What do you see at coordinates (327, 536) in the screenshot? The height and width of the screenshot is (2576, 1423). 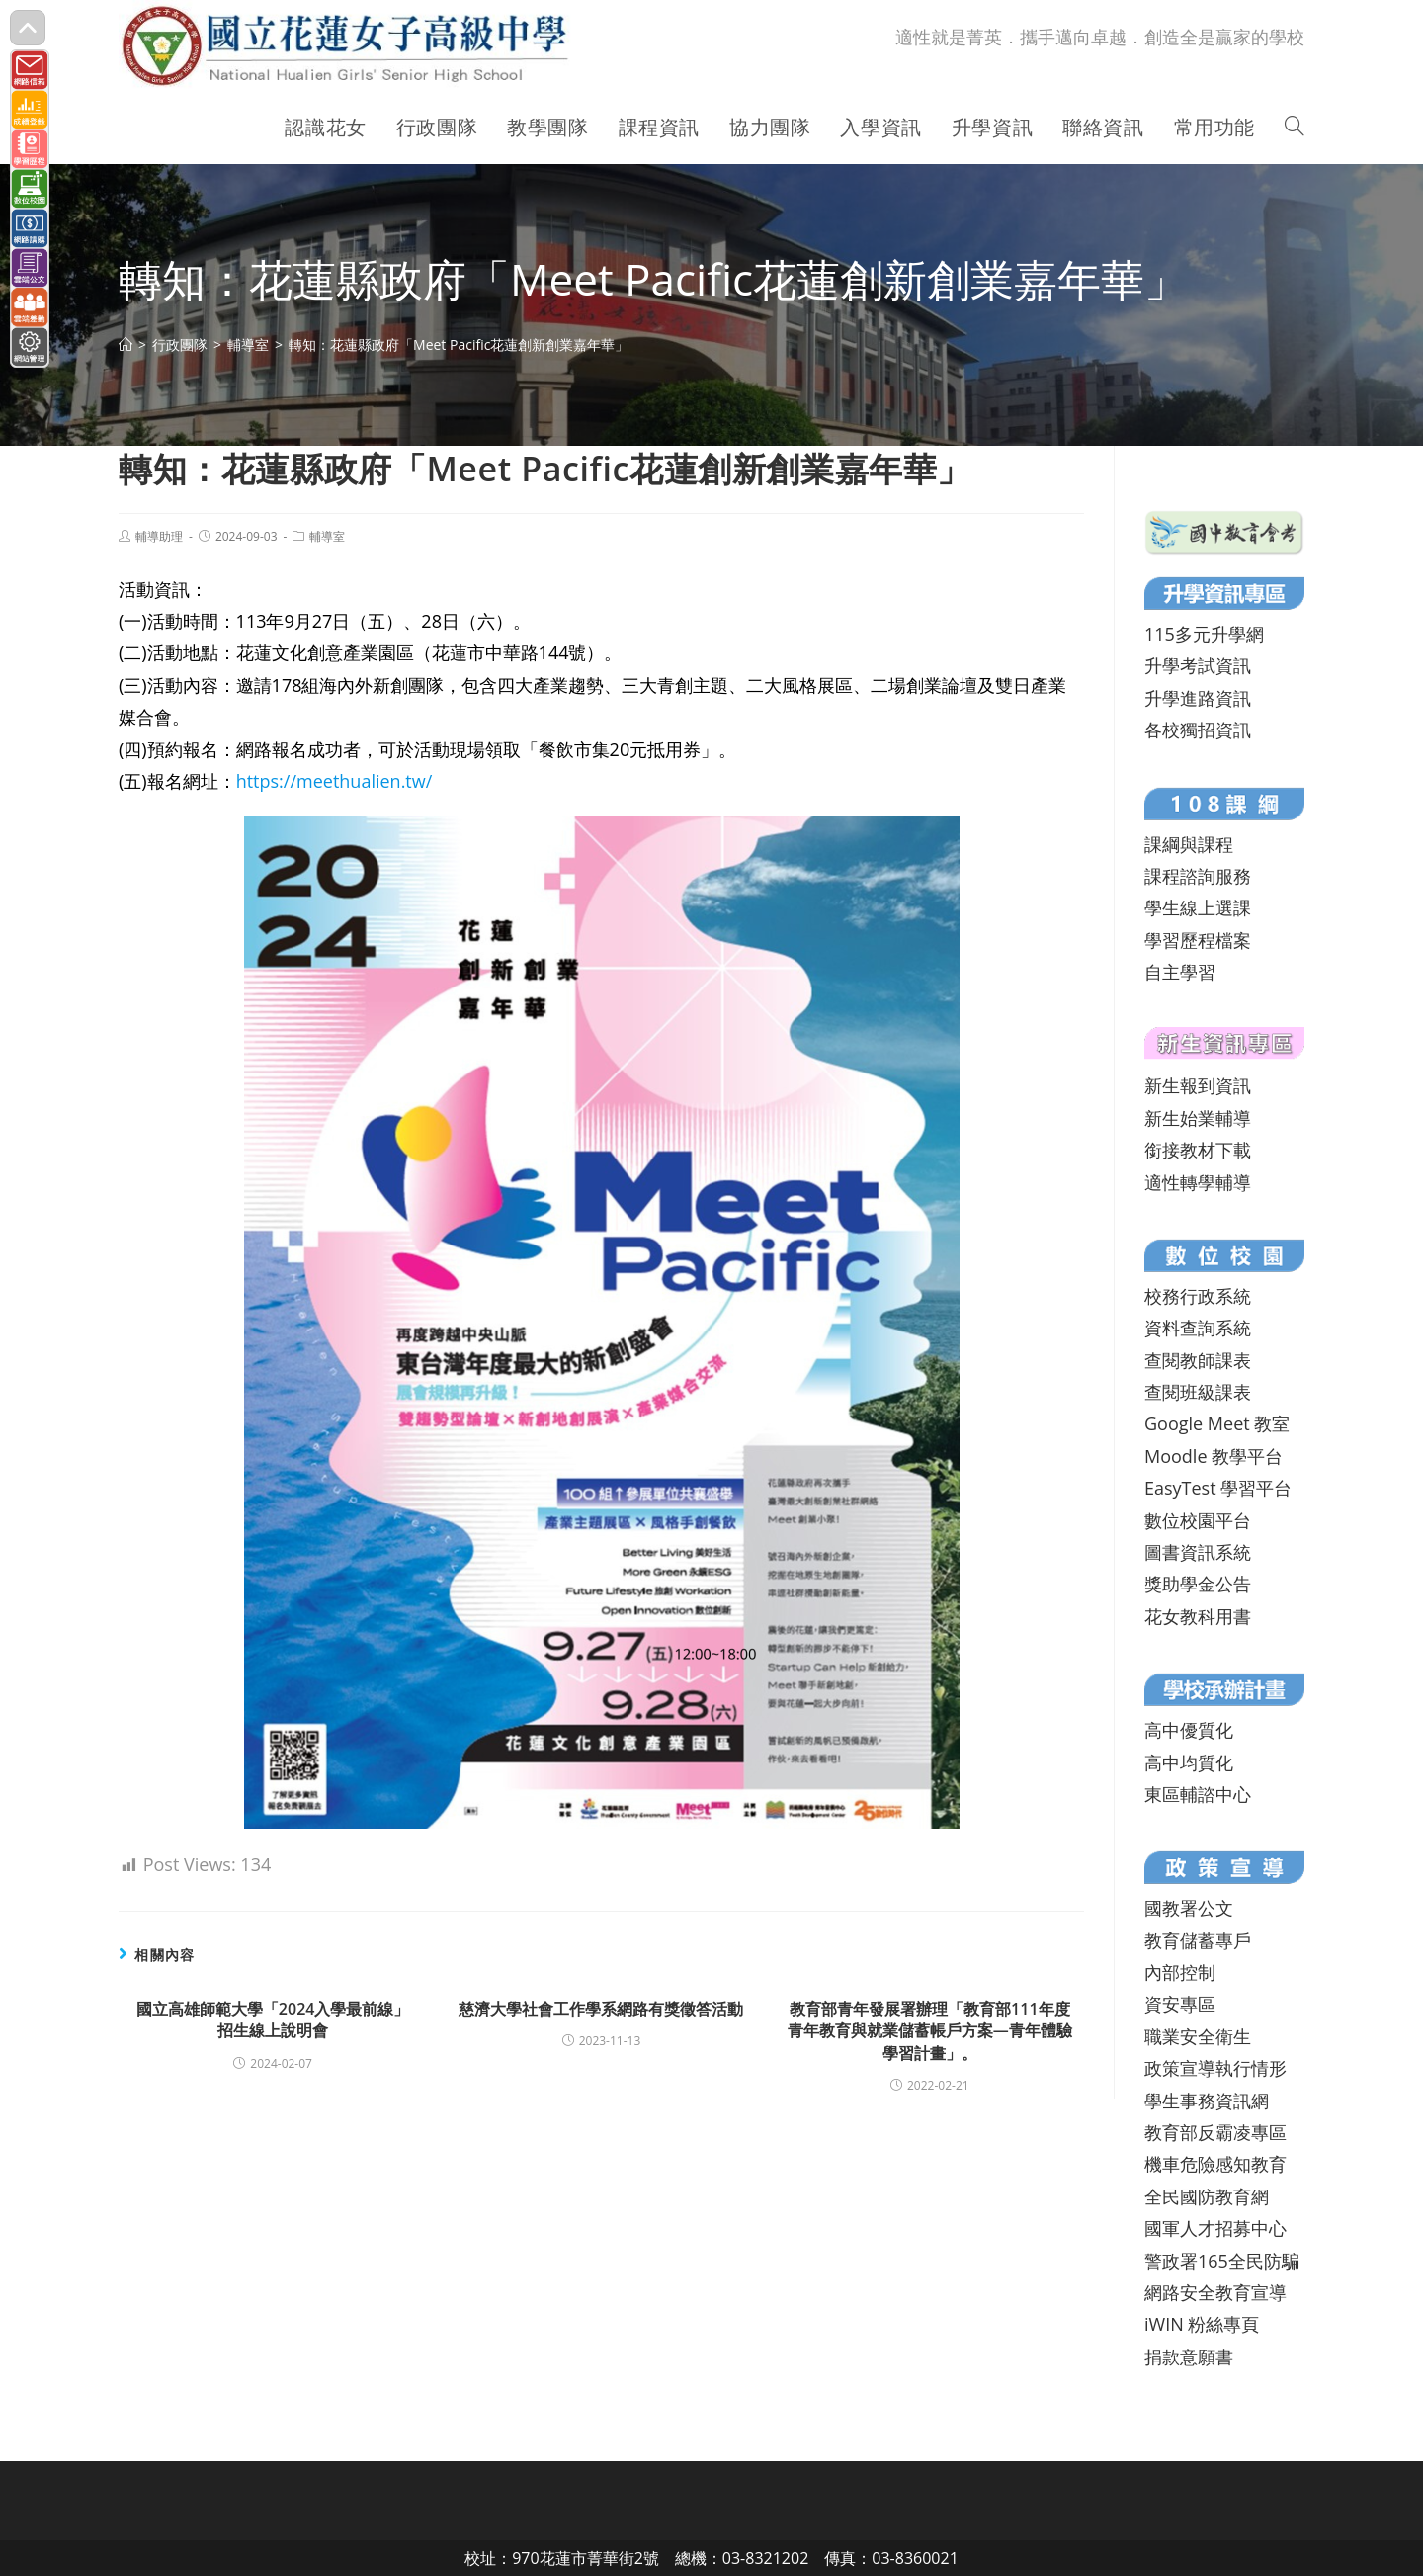 I see `輔導室` at bounding box center [327, 536].